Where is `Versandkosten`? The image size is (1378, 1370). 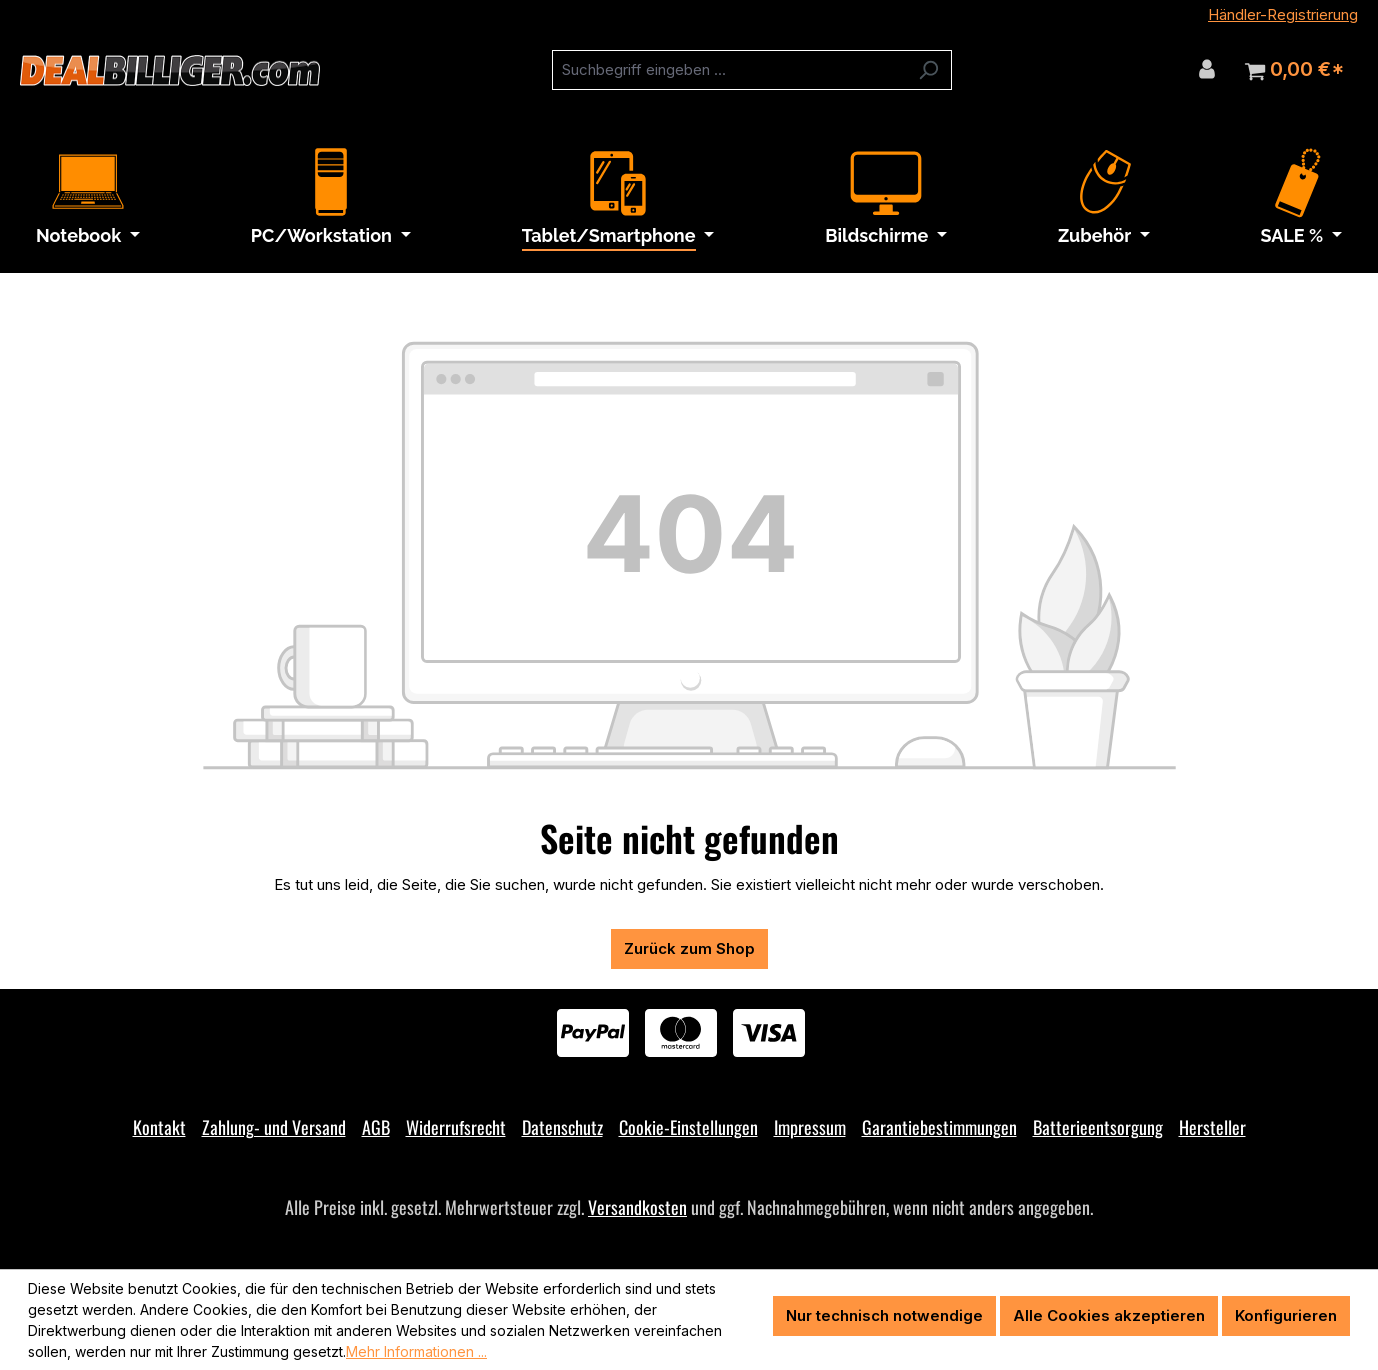 Versandkosten is located at coordinates (637, 1207).